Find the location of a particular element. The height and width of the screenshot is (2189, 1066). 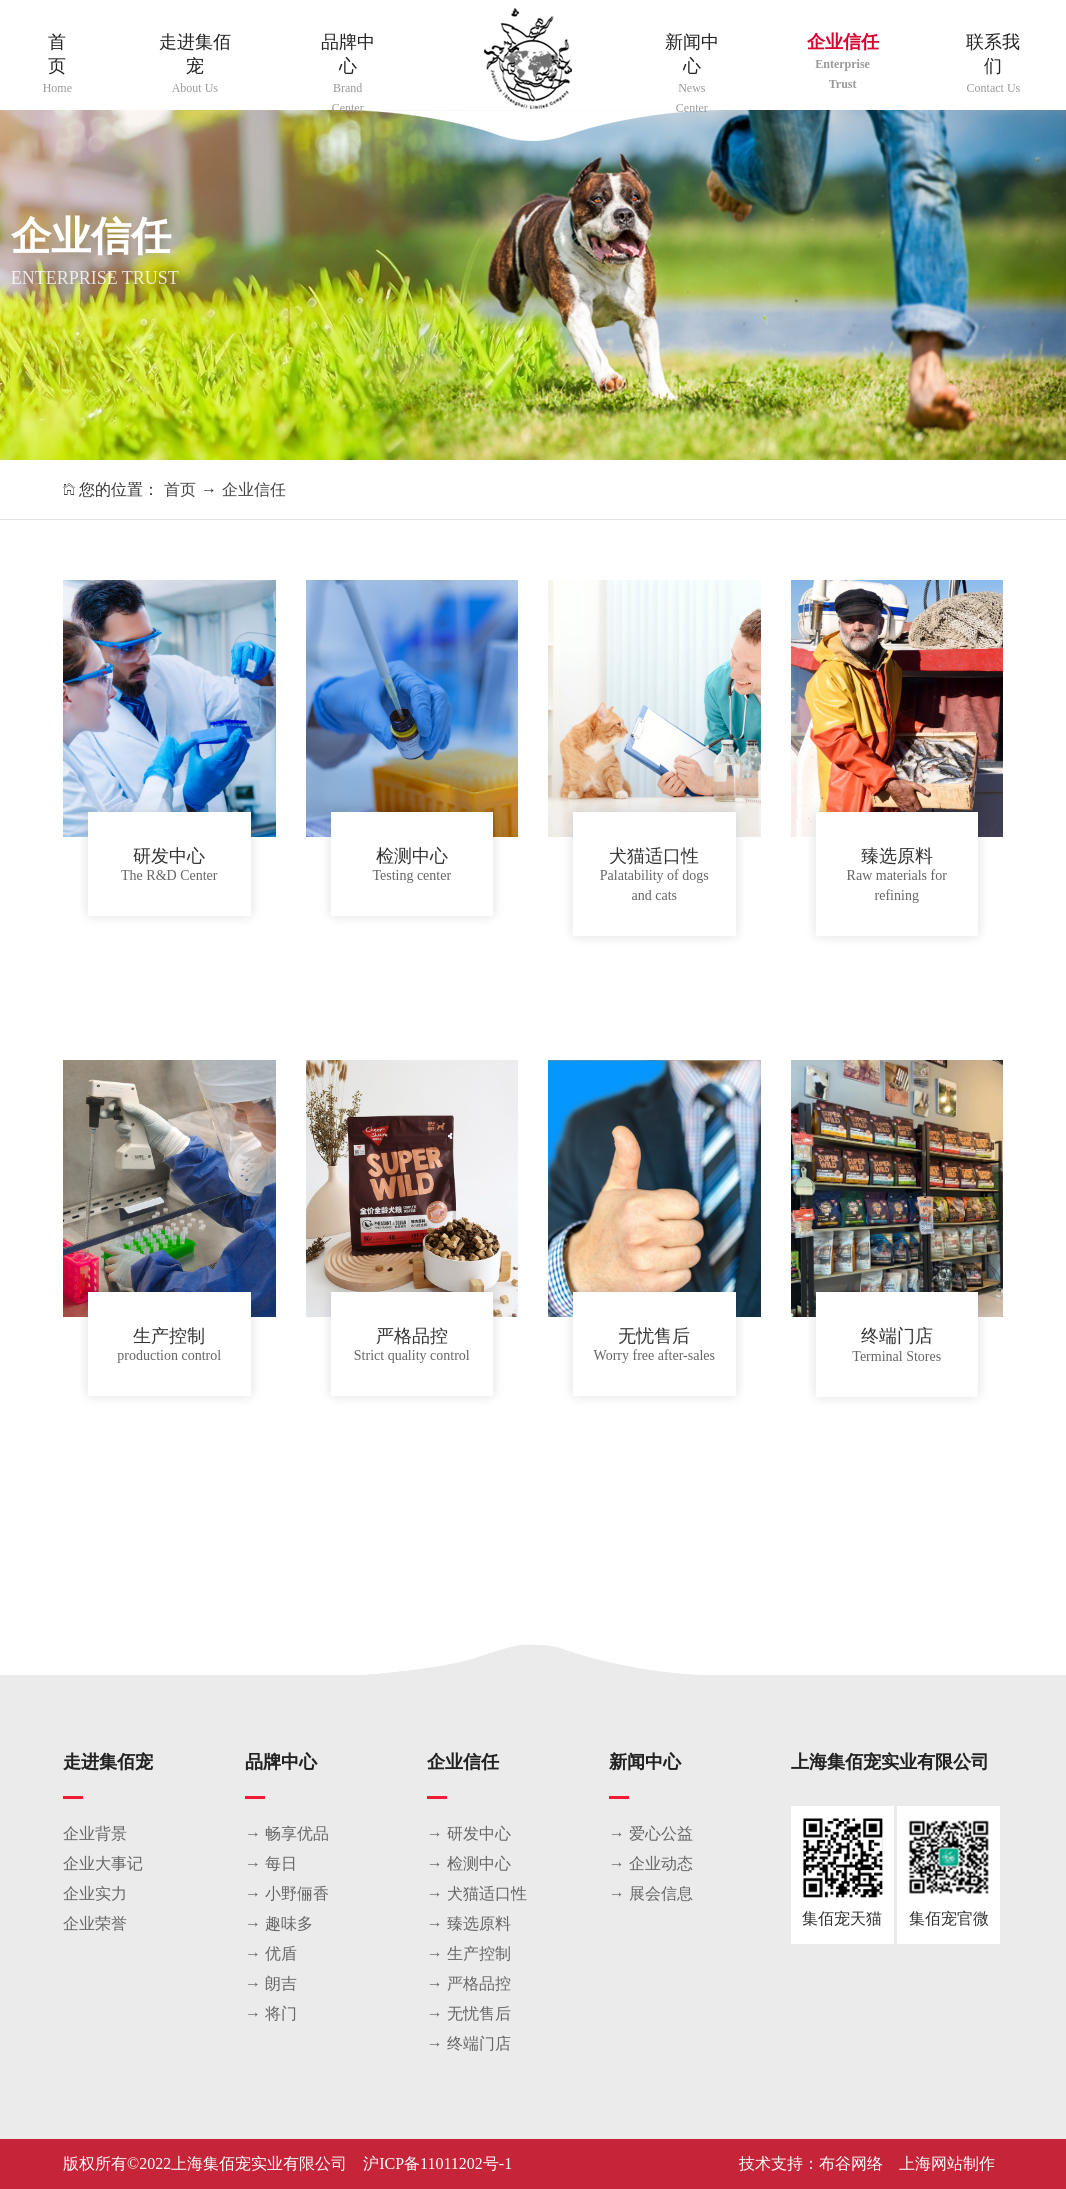

→ 研发中心 is located at coordinates (469, 1833).